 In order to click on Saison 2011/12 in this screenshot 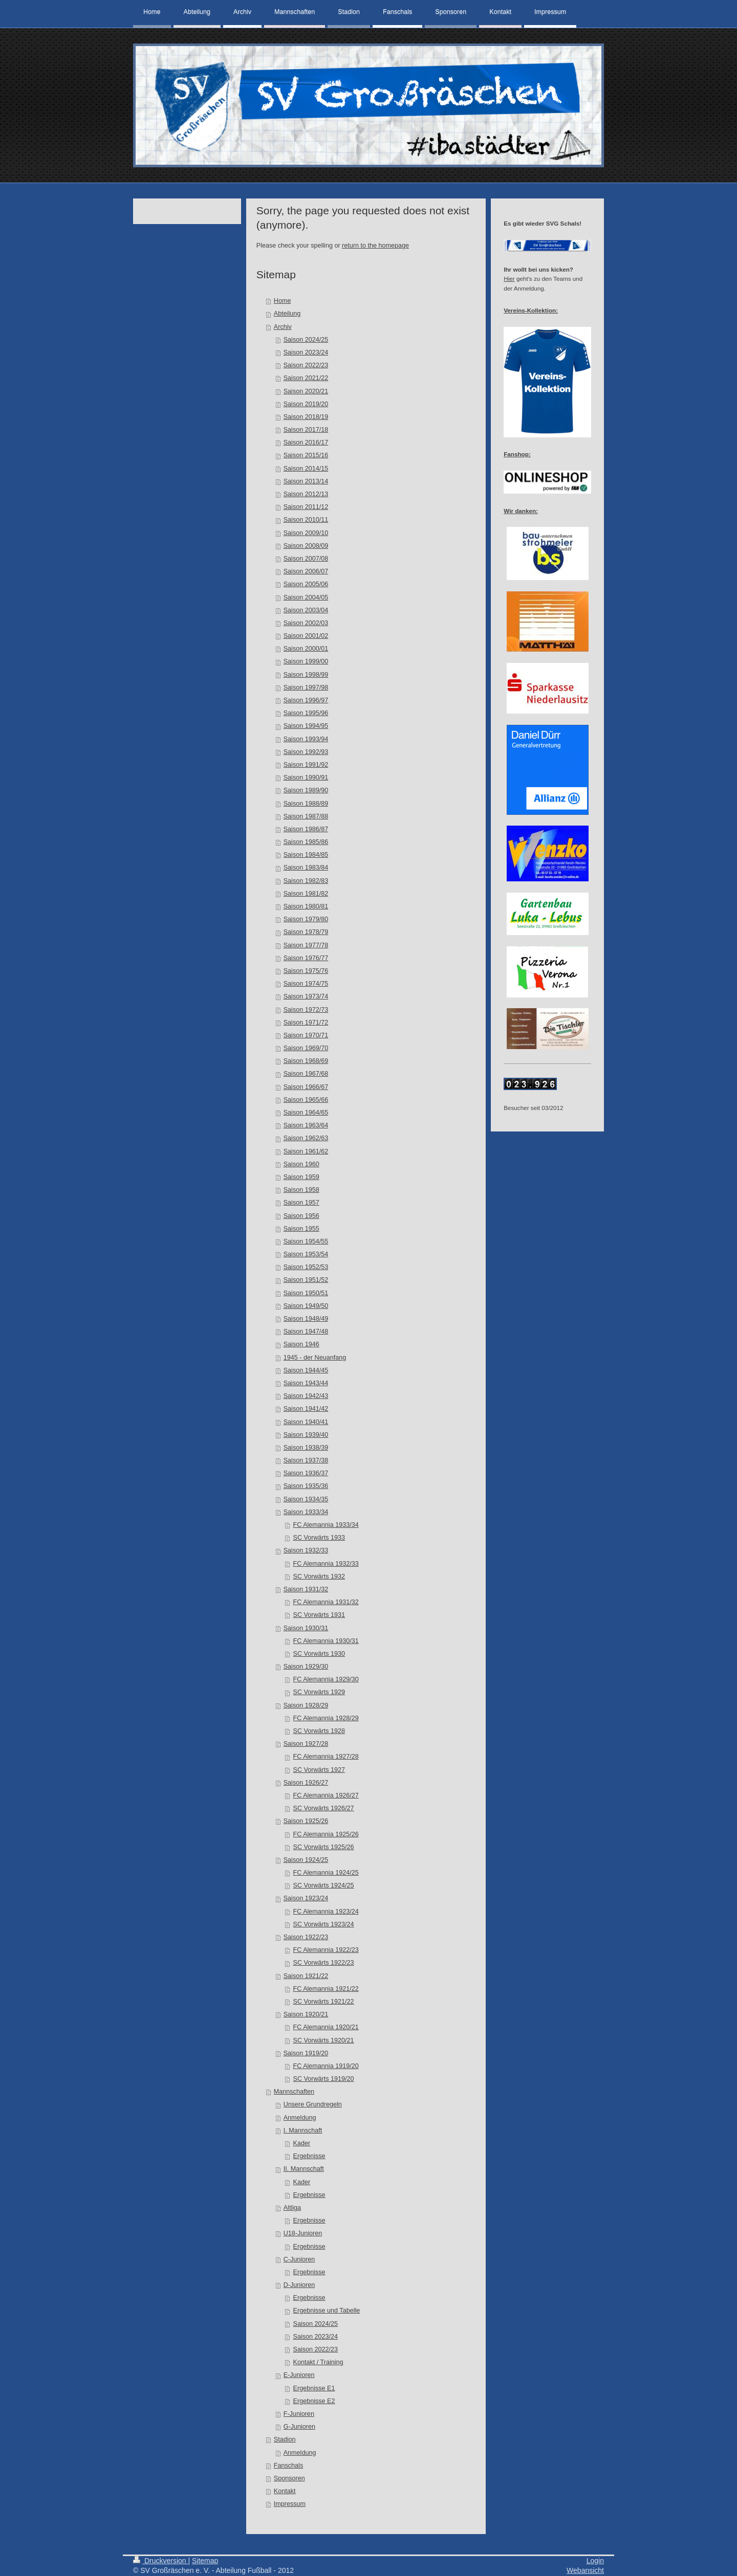, I will do `click(306, 506)`.